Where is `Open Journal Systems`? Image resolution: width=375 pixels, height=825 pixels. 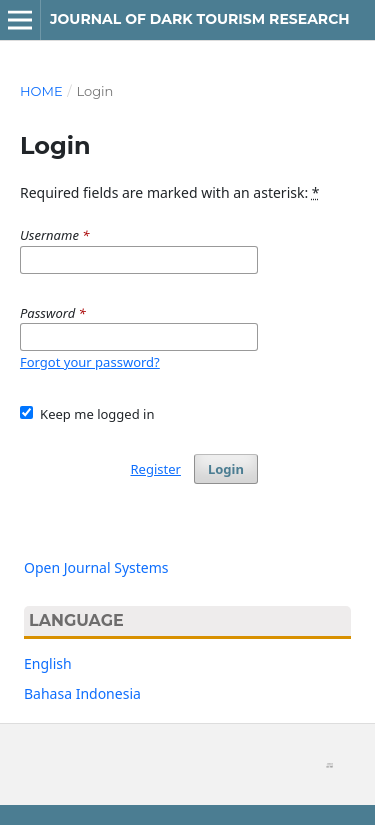 Open Journal Systems is located at coordinates (96, 567).